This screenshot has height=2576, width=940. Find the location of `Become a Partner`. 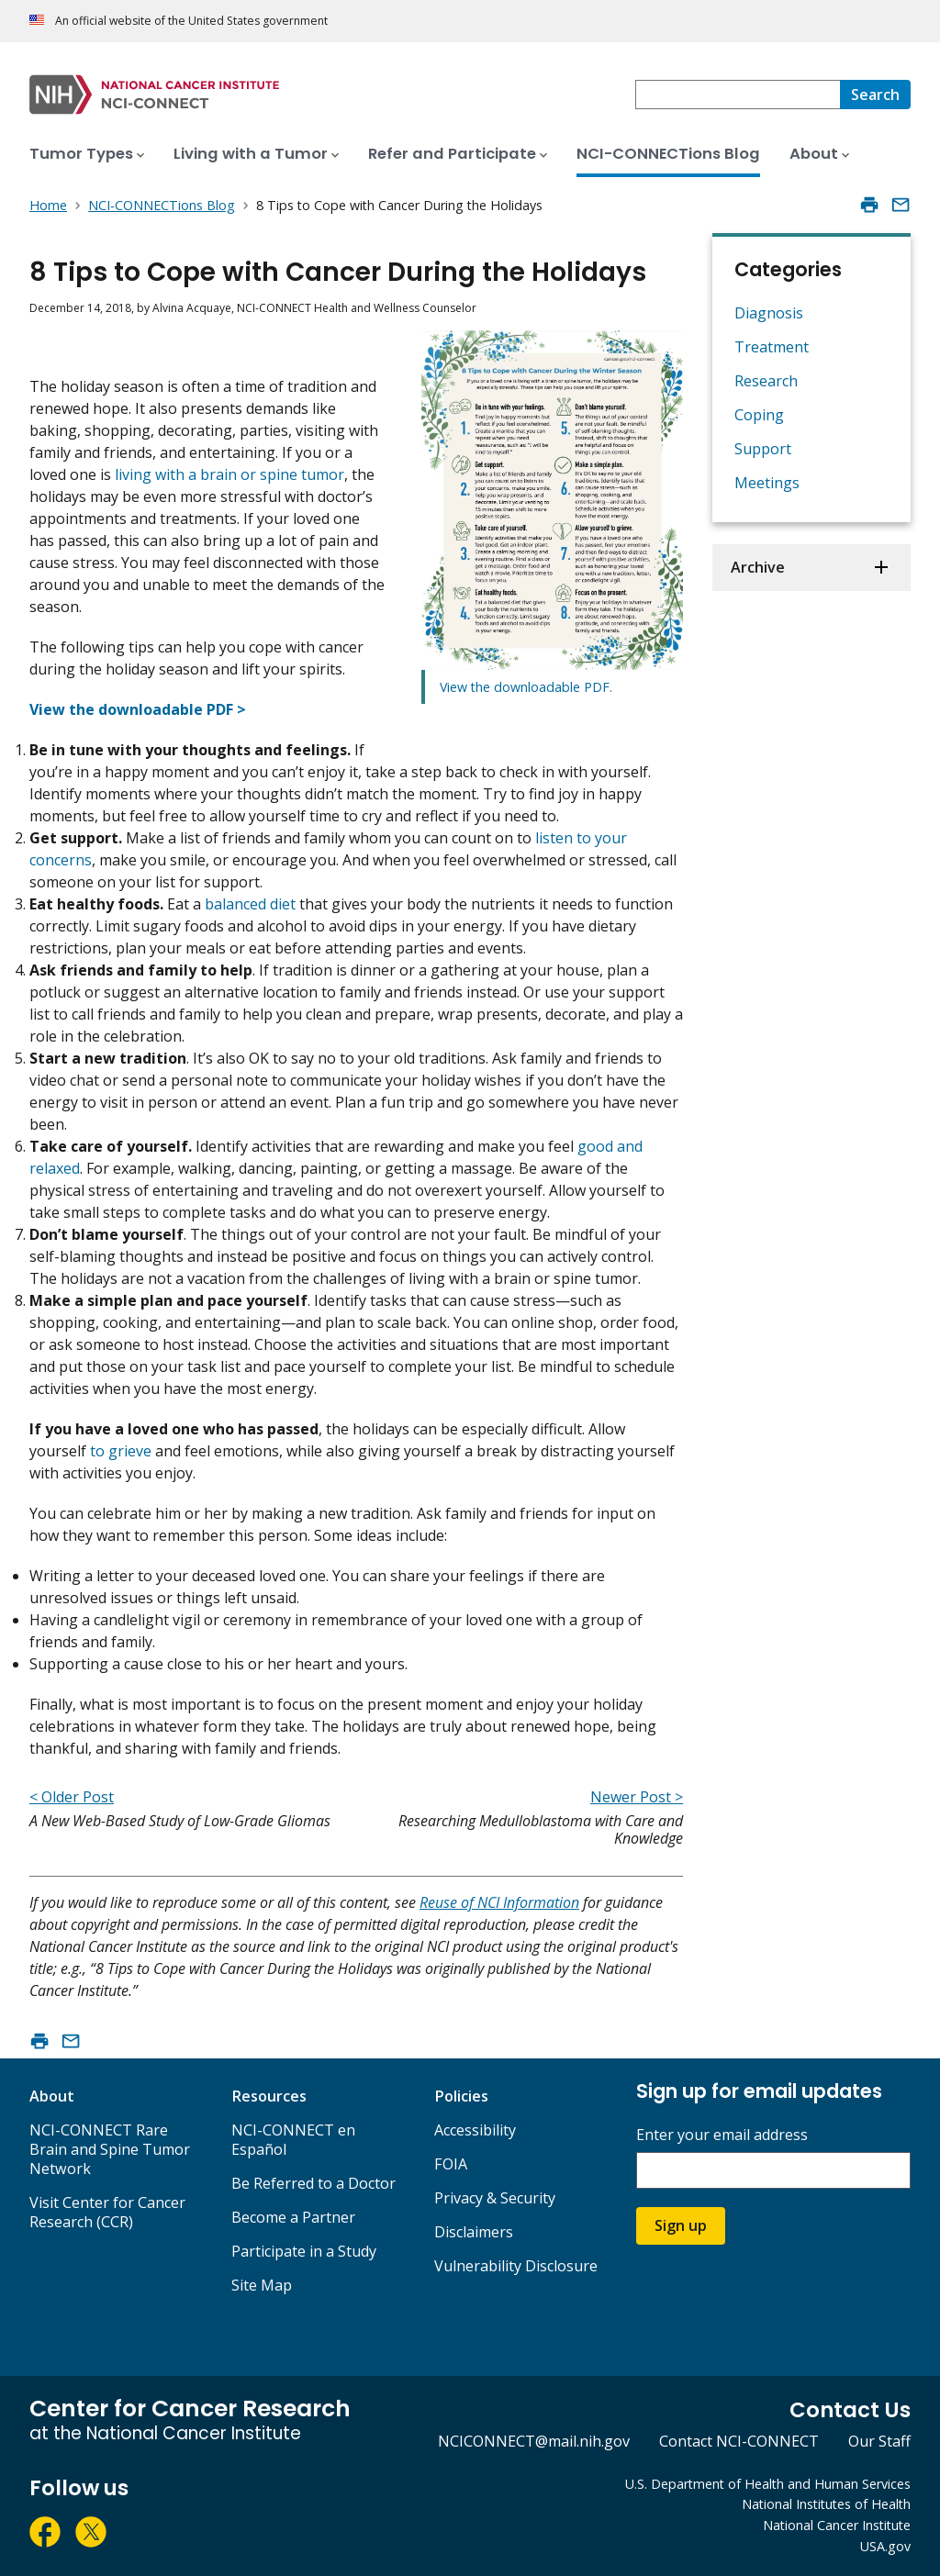

Become a Partner is located at coordinates (293, 2217).